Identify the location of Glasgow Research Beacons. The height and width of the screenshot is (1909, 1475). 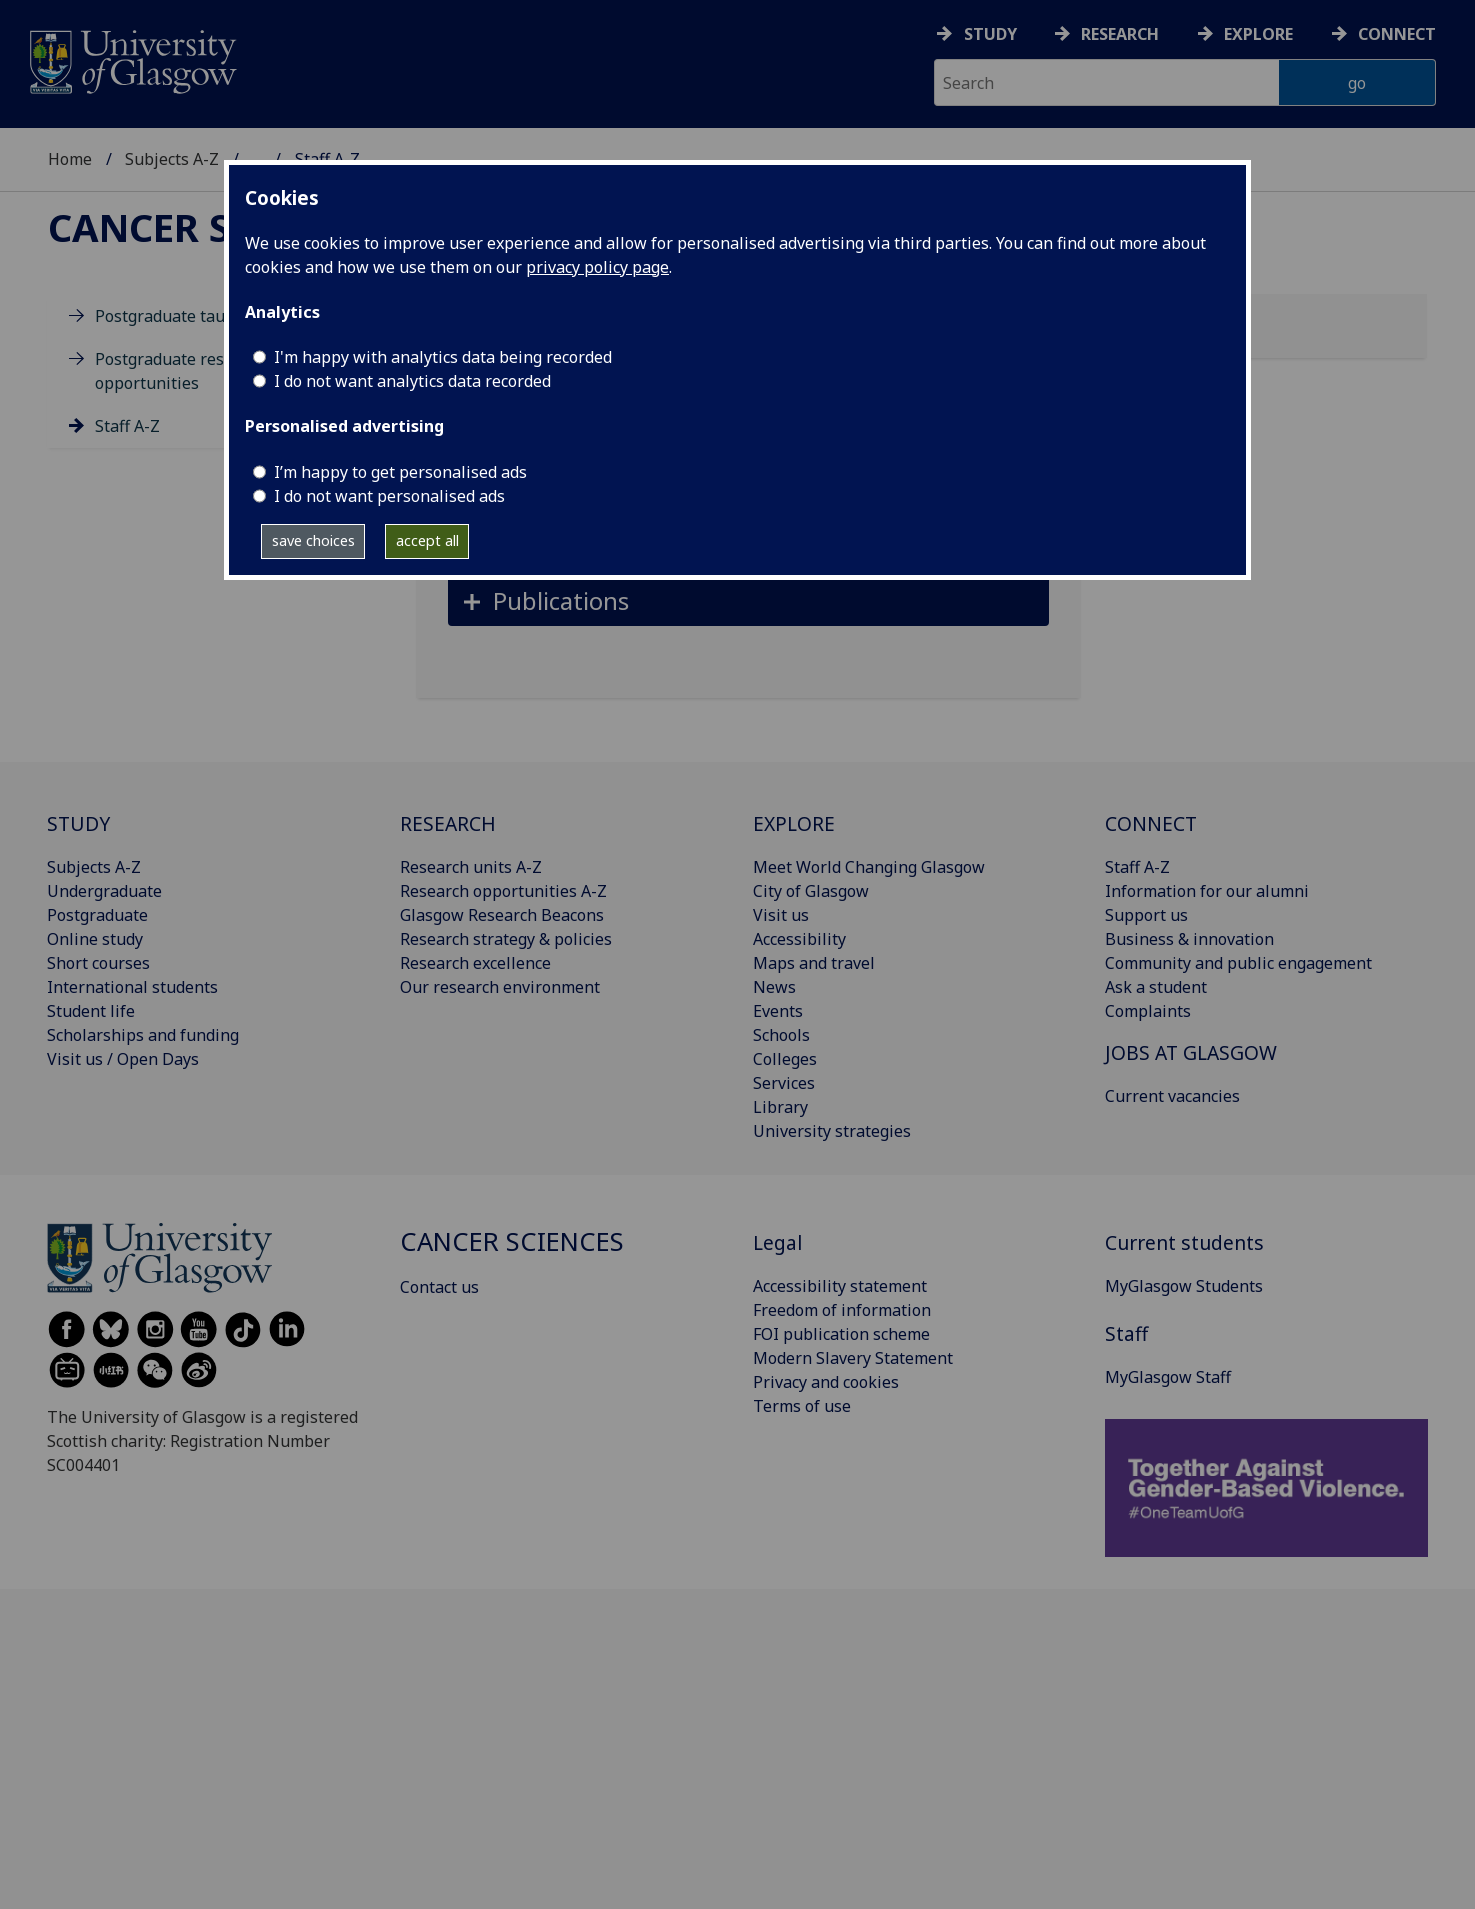
(502, 915).